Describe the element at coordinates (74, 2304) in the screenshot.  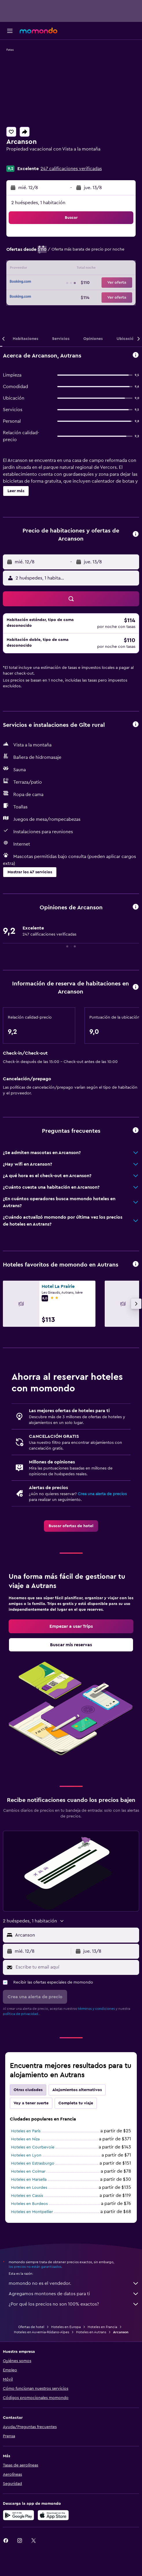
I see `¿Por qué los precios no son 100% exactos?` at that location.